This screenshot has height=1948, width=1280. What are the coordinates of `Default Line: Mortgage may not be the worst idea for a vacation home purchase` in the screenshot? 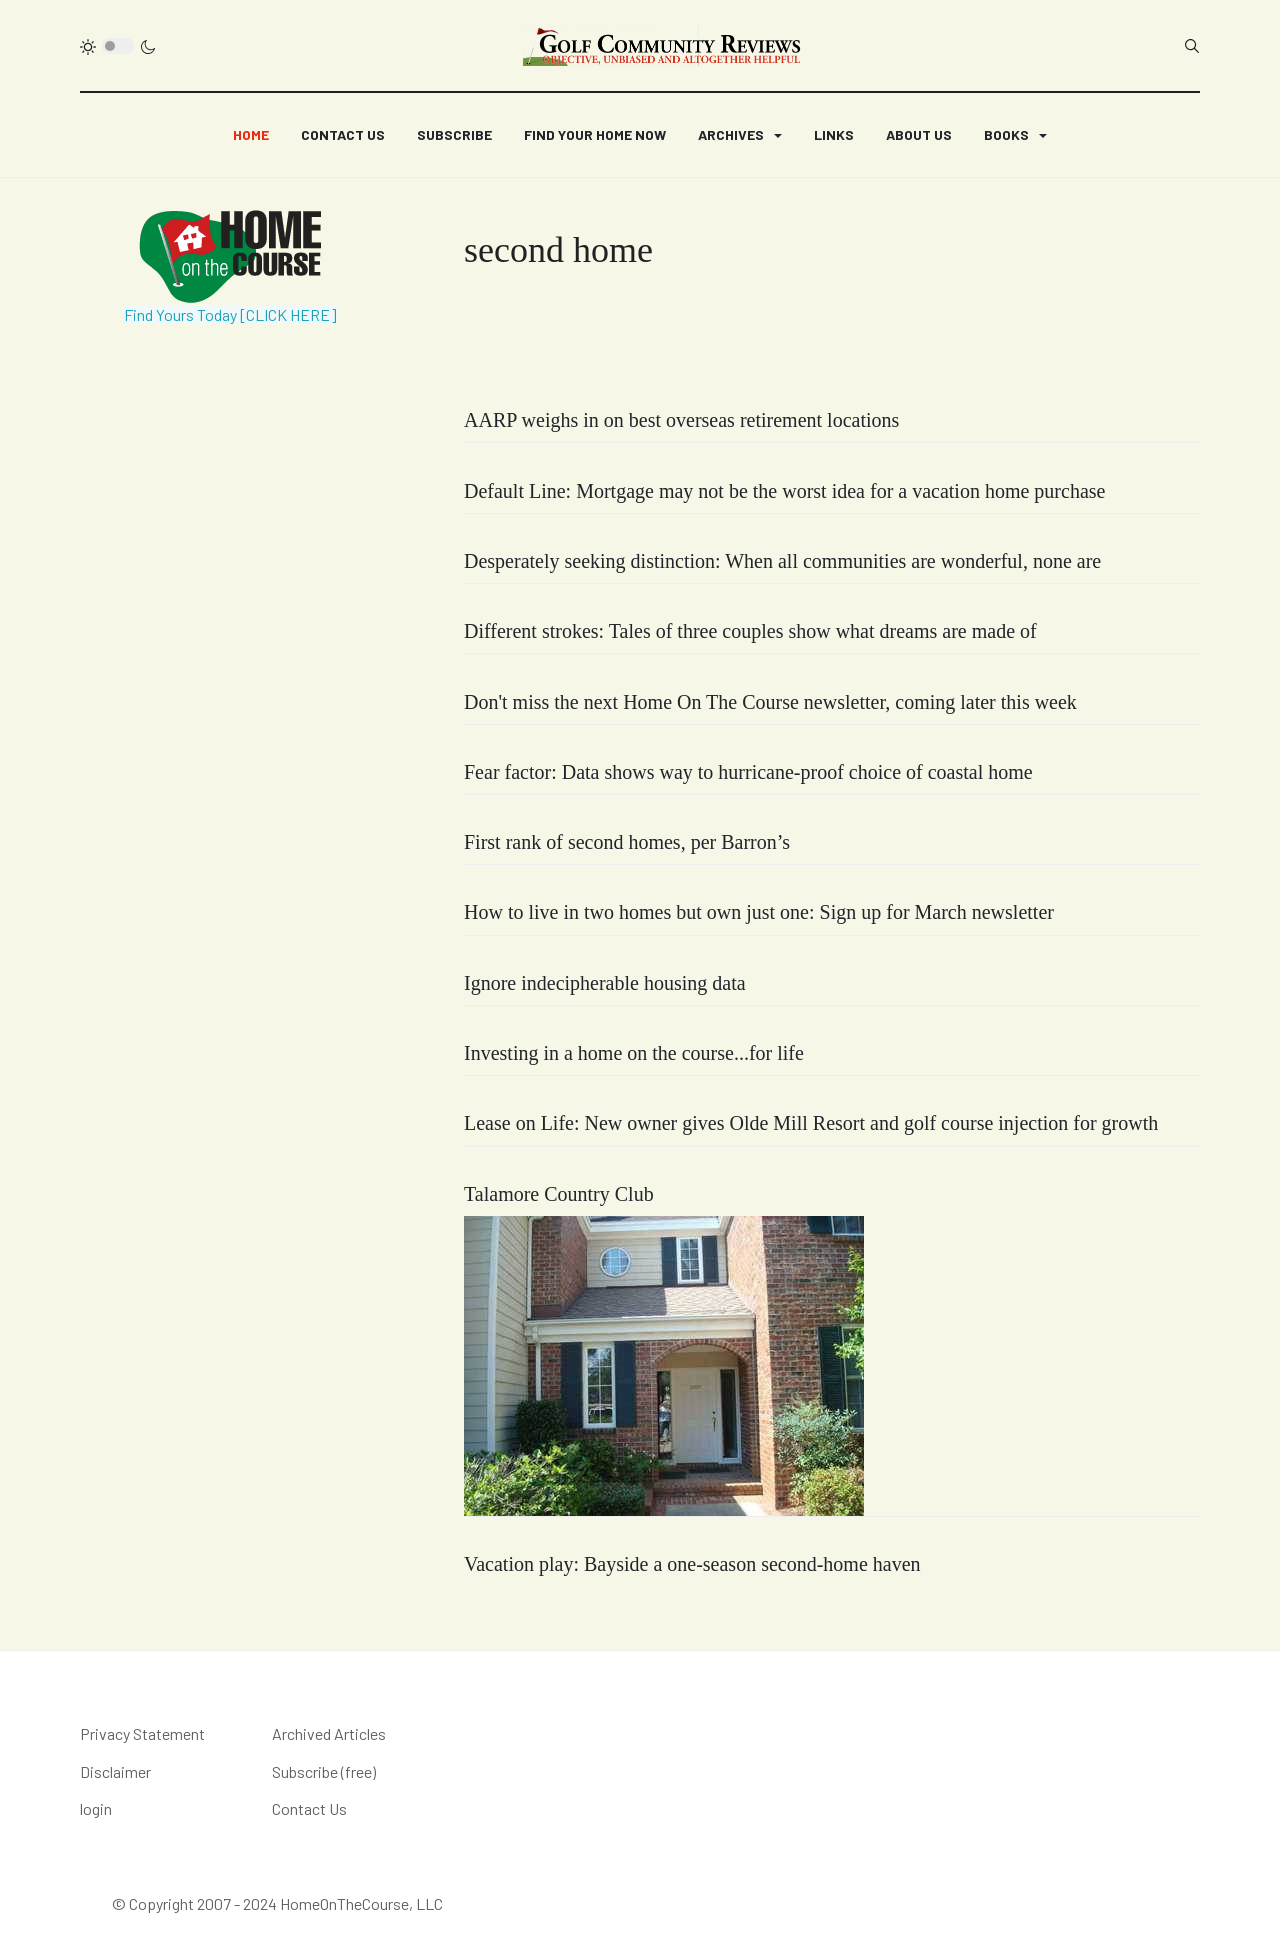 It's located at (784, 491).